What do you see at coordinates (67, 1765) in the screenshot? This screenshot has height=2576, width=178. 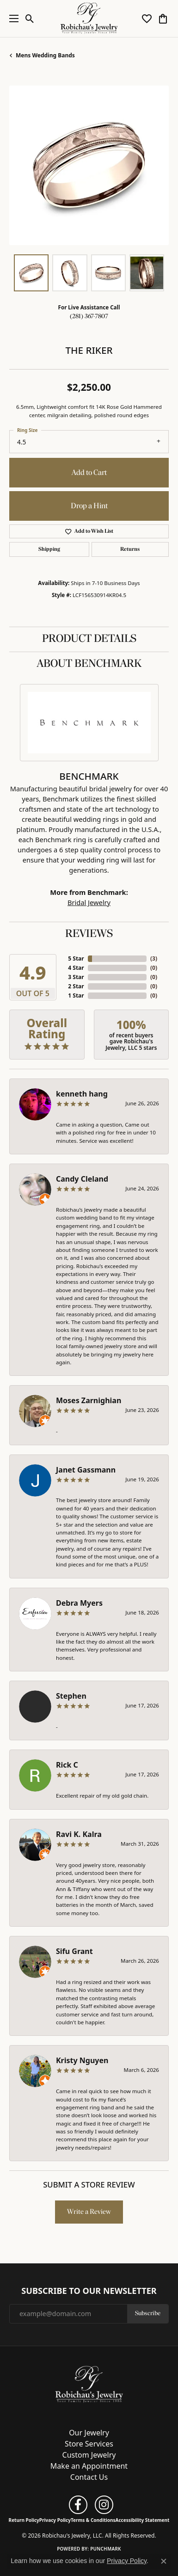 I see `Rick C` at bounding box center [67, 1765].